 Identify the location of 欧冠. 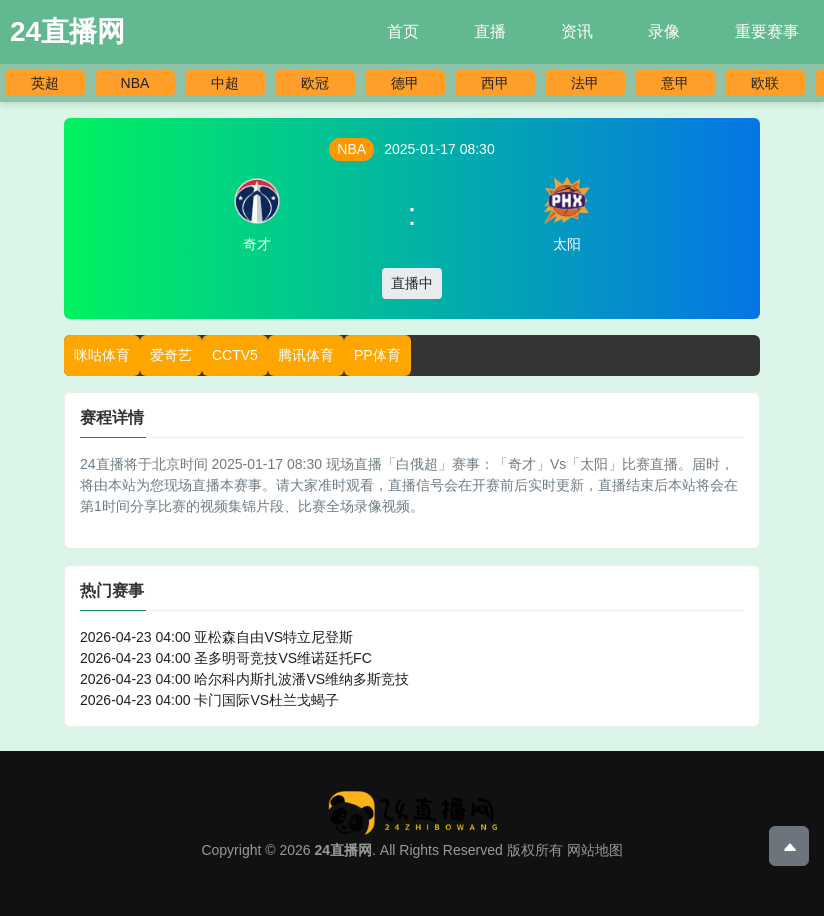
(315, 83).